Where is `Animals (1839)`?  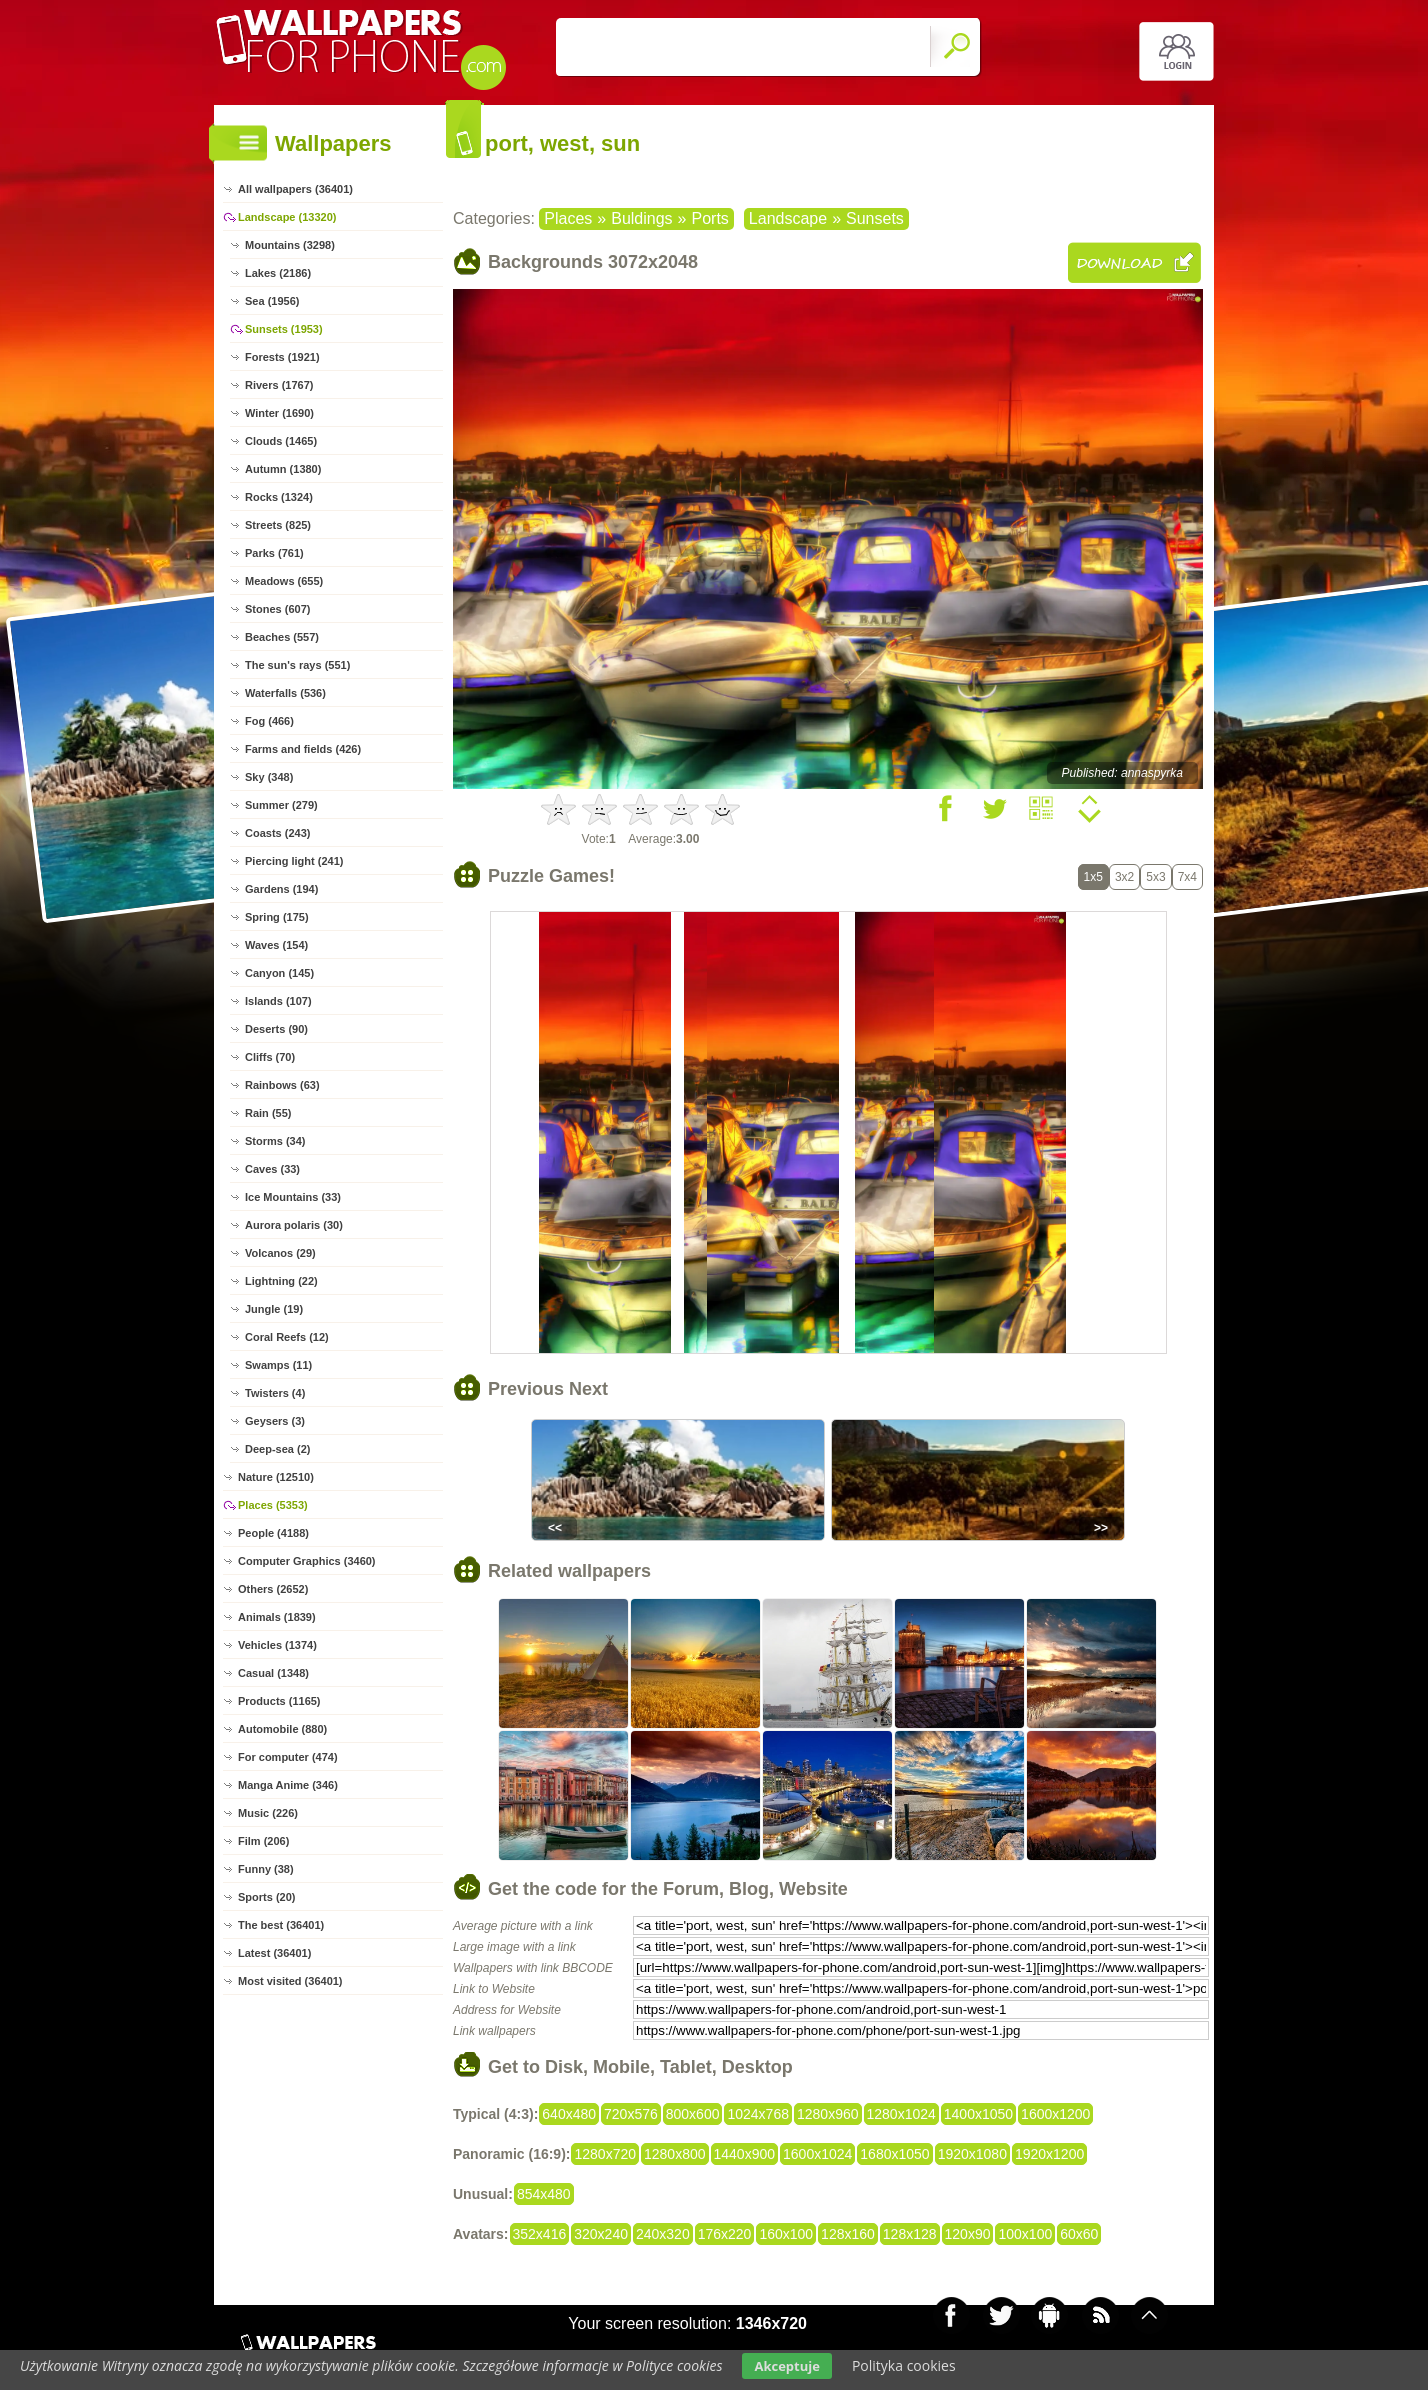 Animals (1839) is located at coordinates (277, 1617).